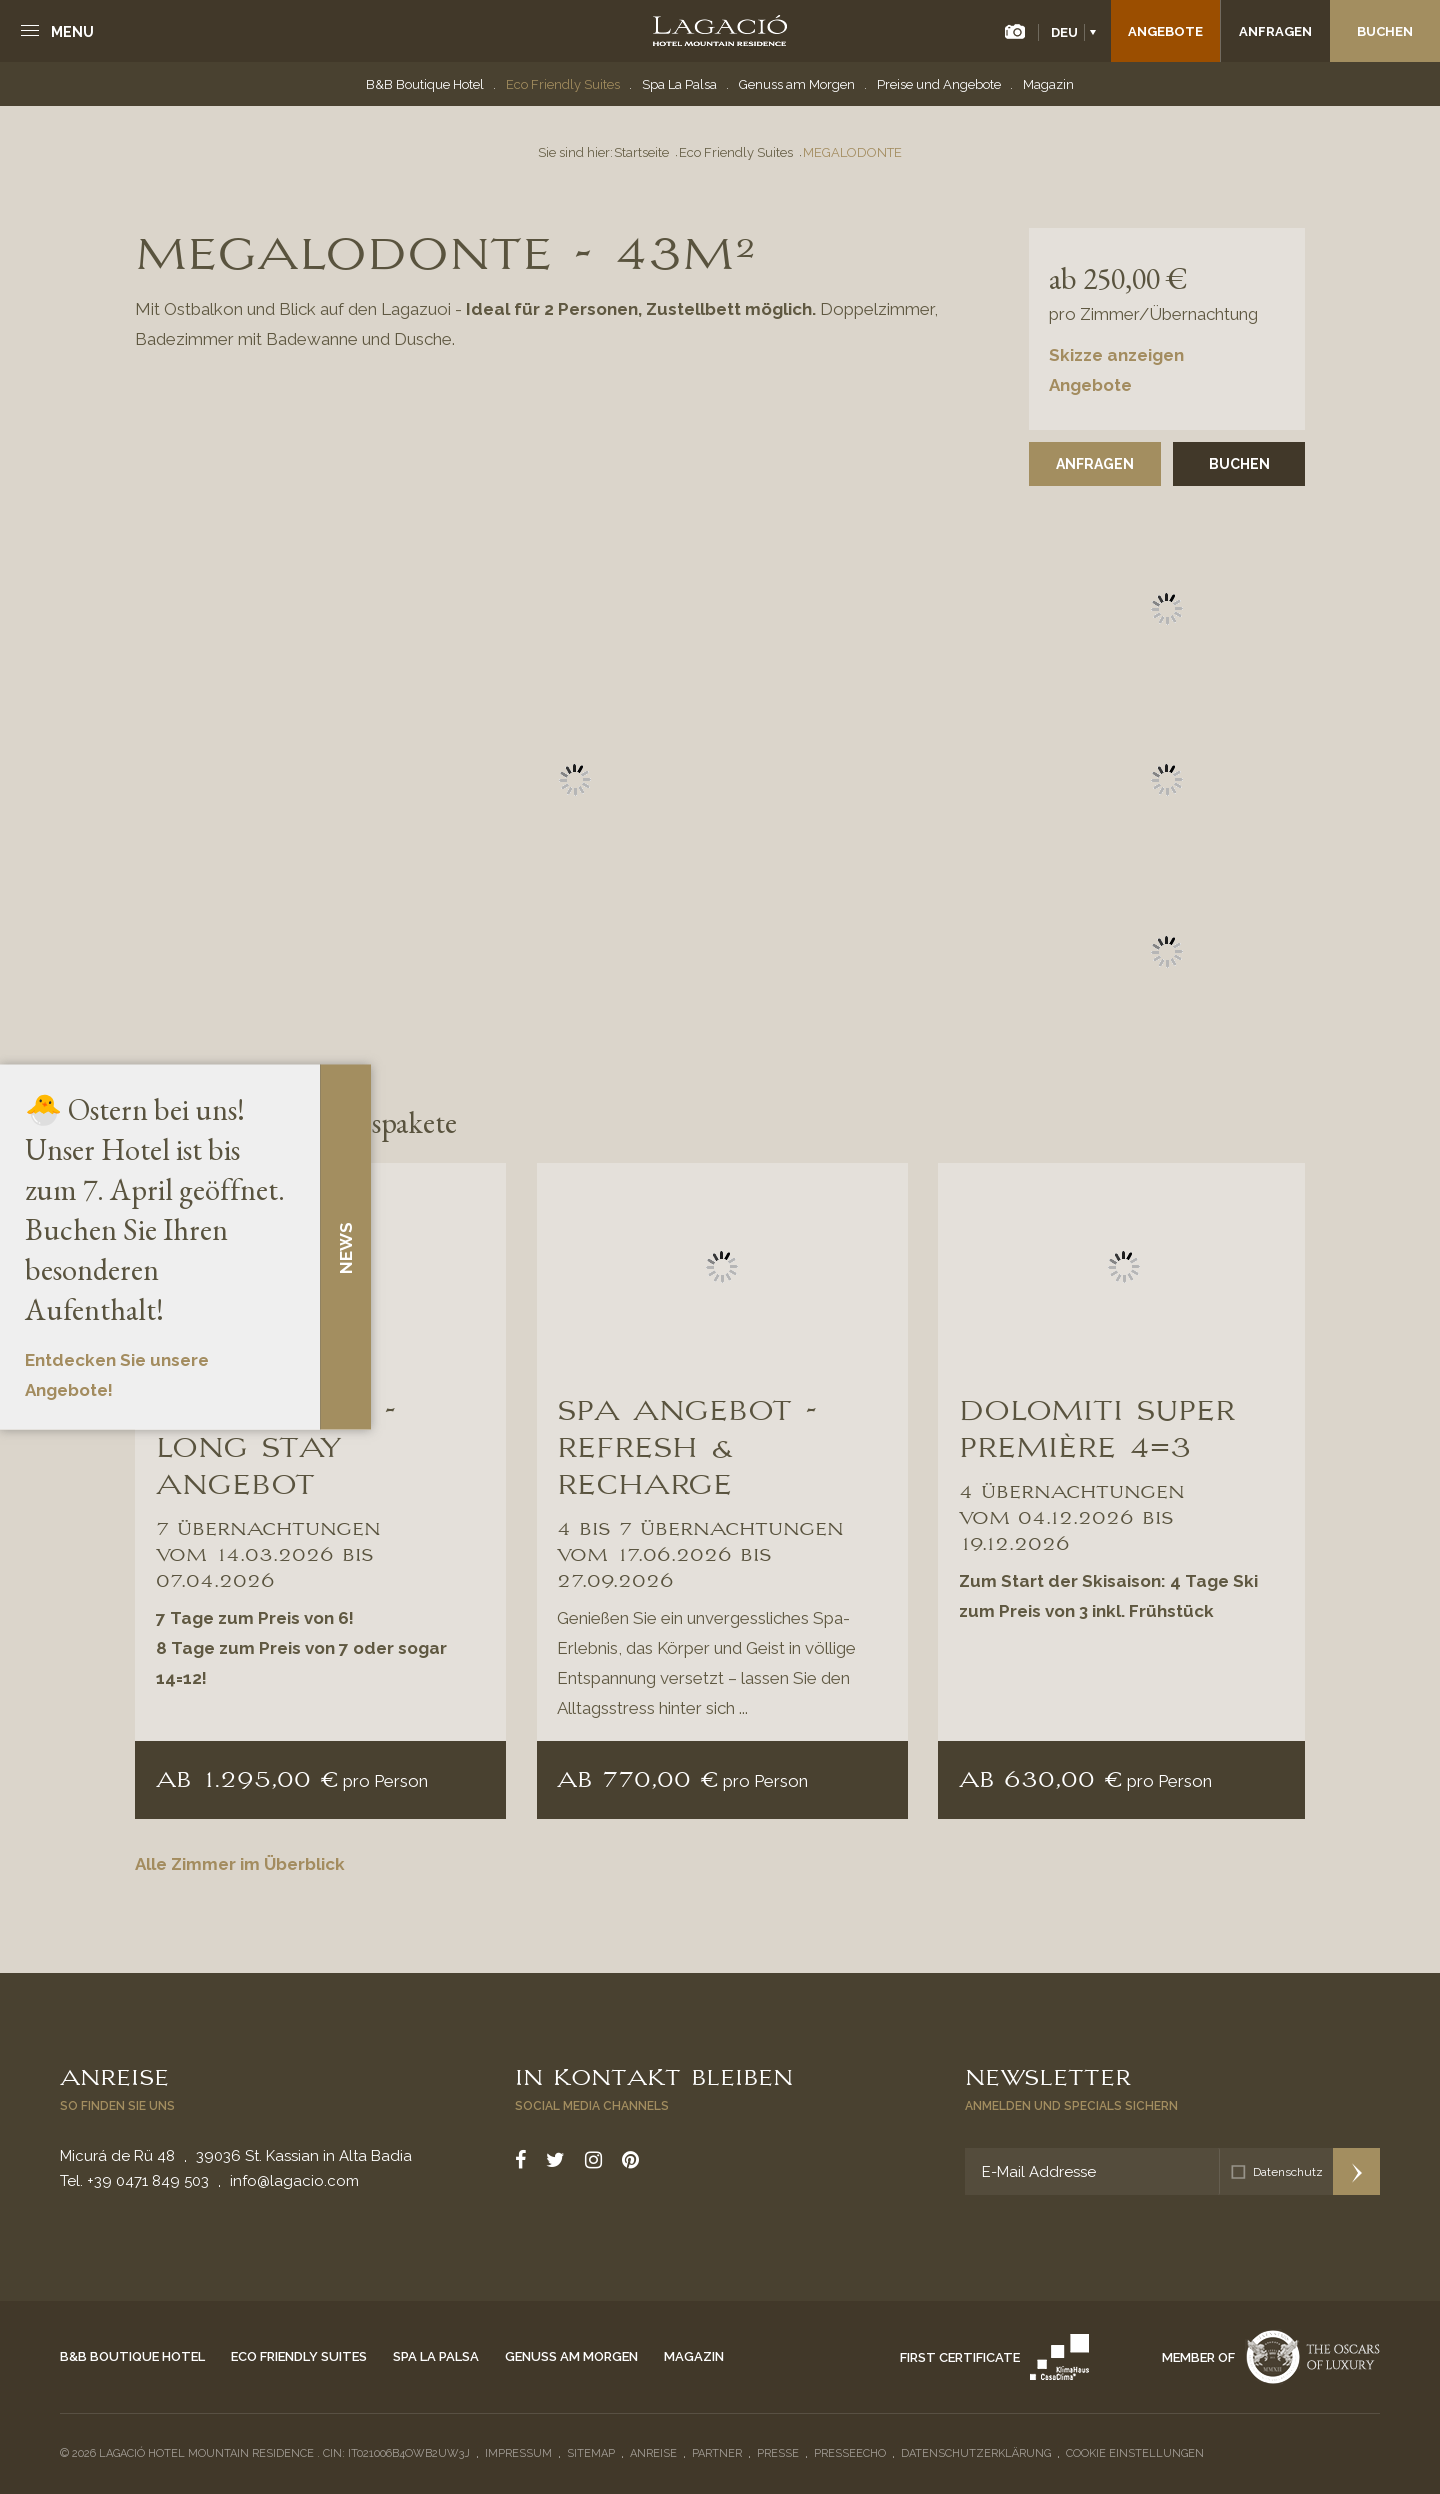 The width and height of the screenshot is (1440, 2494). What do you see at coordinates (1048, 2075) in the screenshot?
I see `Newsletter` at bounding box center [1048, 2075].